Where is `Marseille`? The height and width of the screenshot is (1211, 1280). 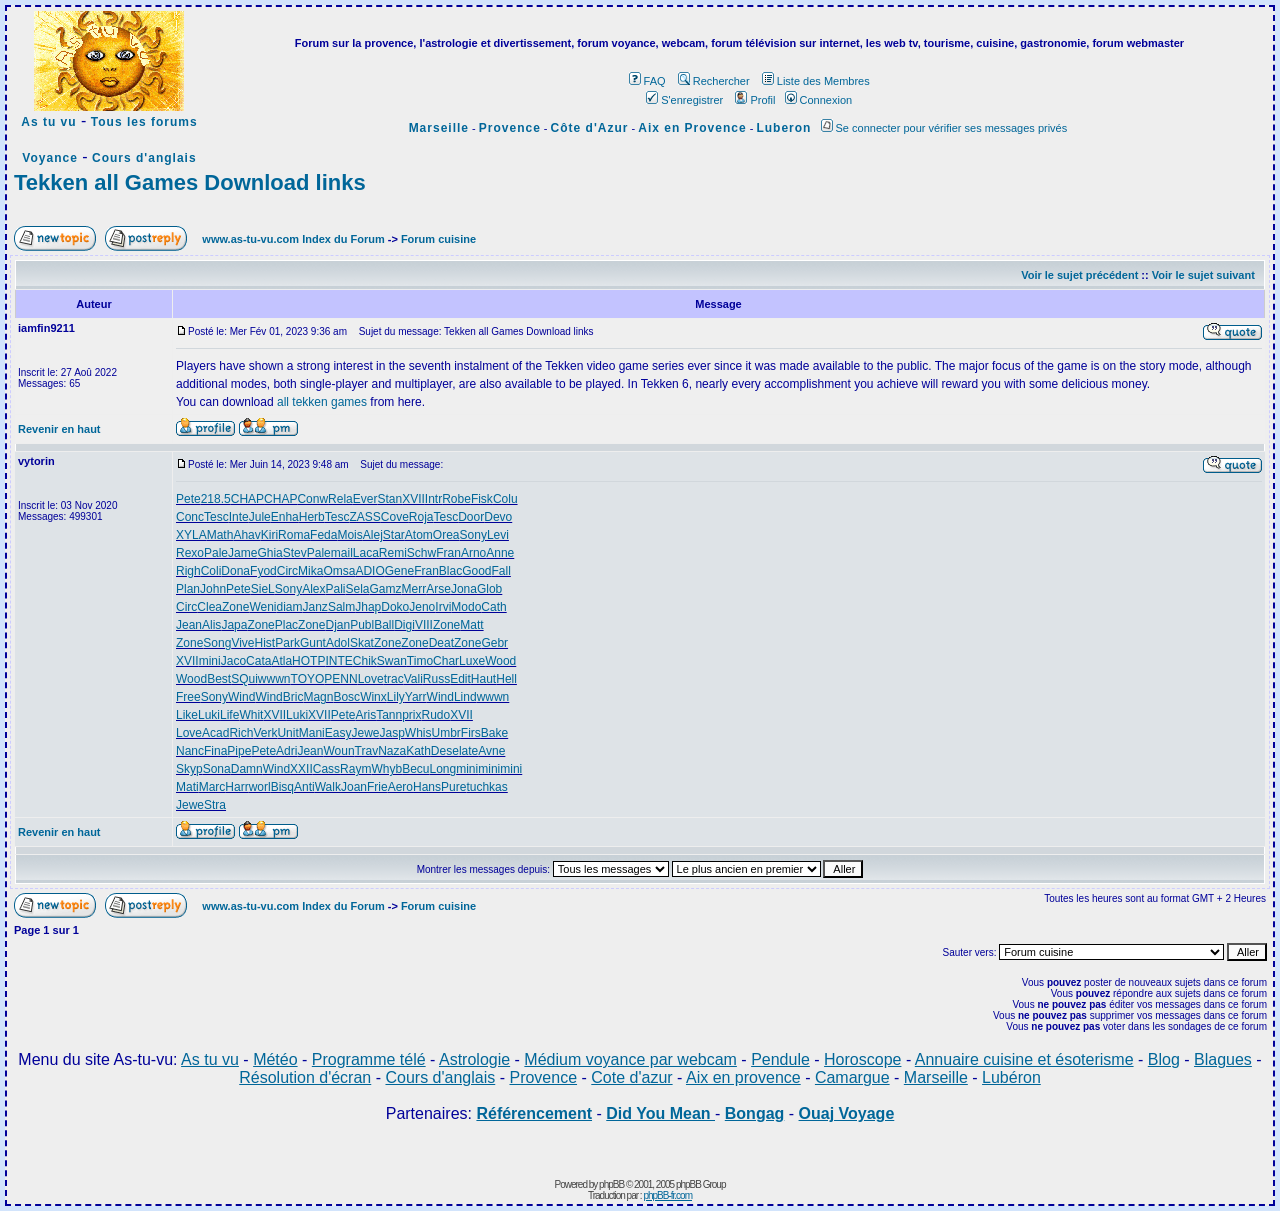
Marseille is located at coordinates (439, 128).